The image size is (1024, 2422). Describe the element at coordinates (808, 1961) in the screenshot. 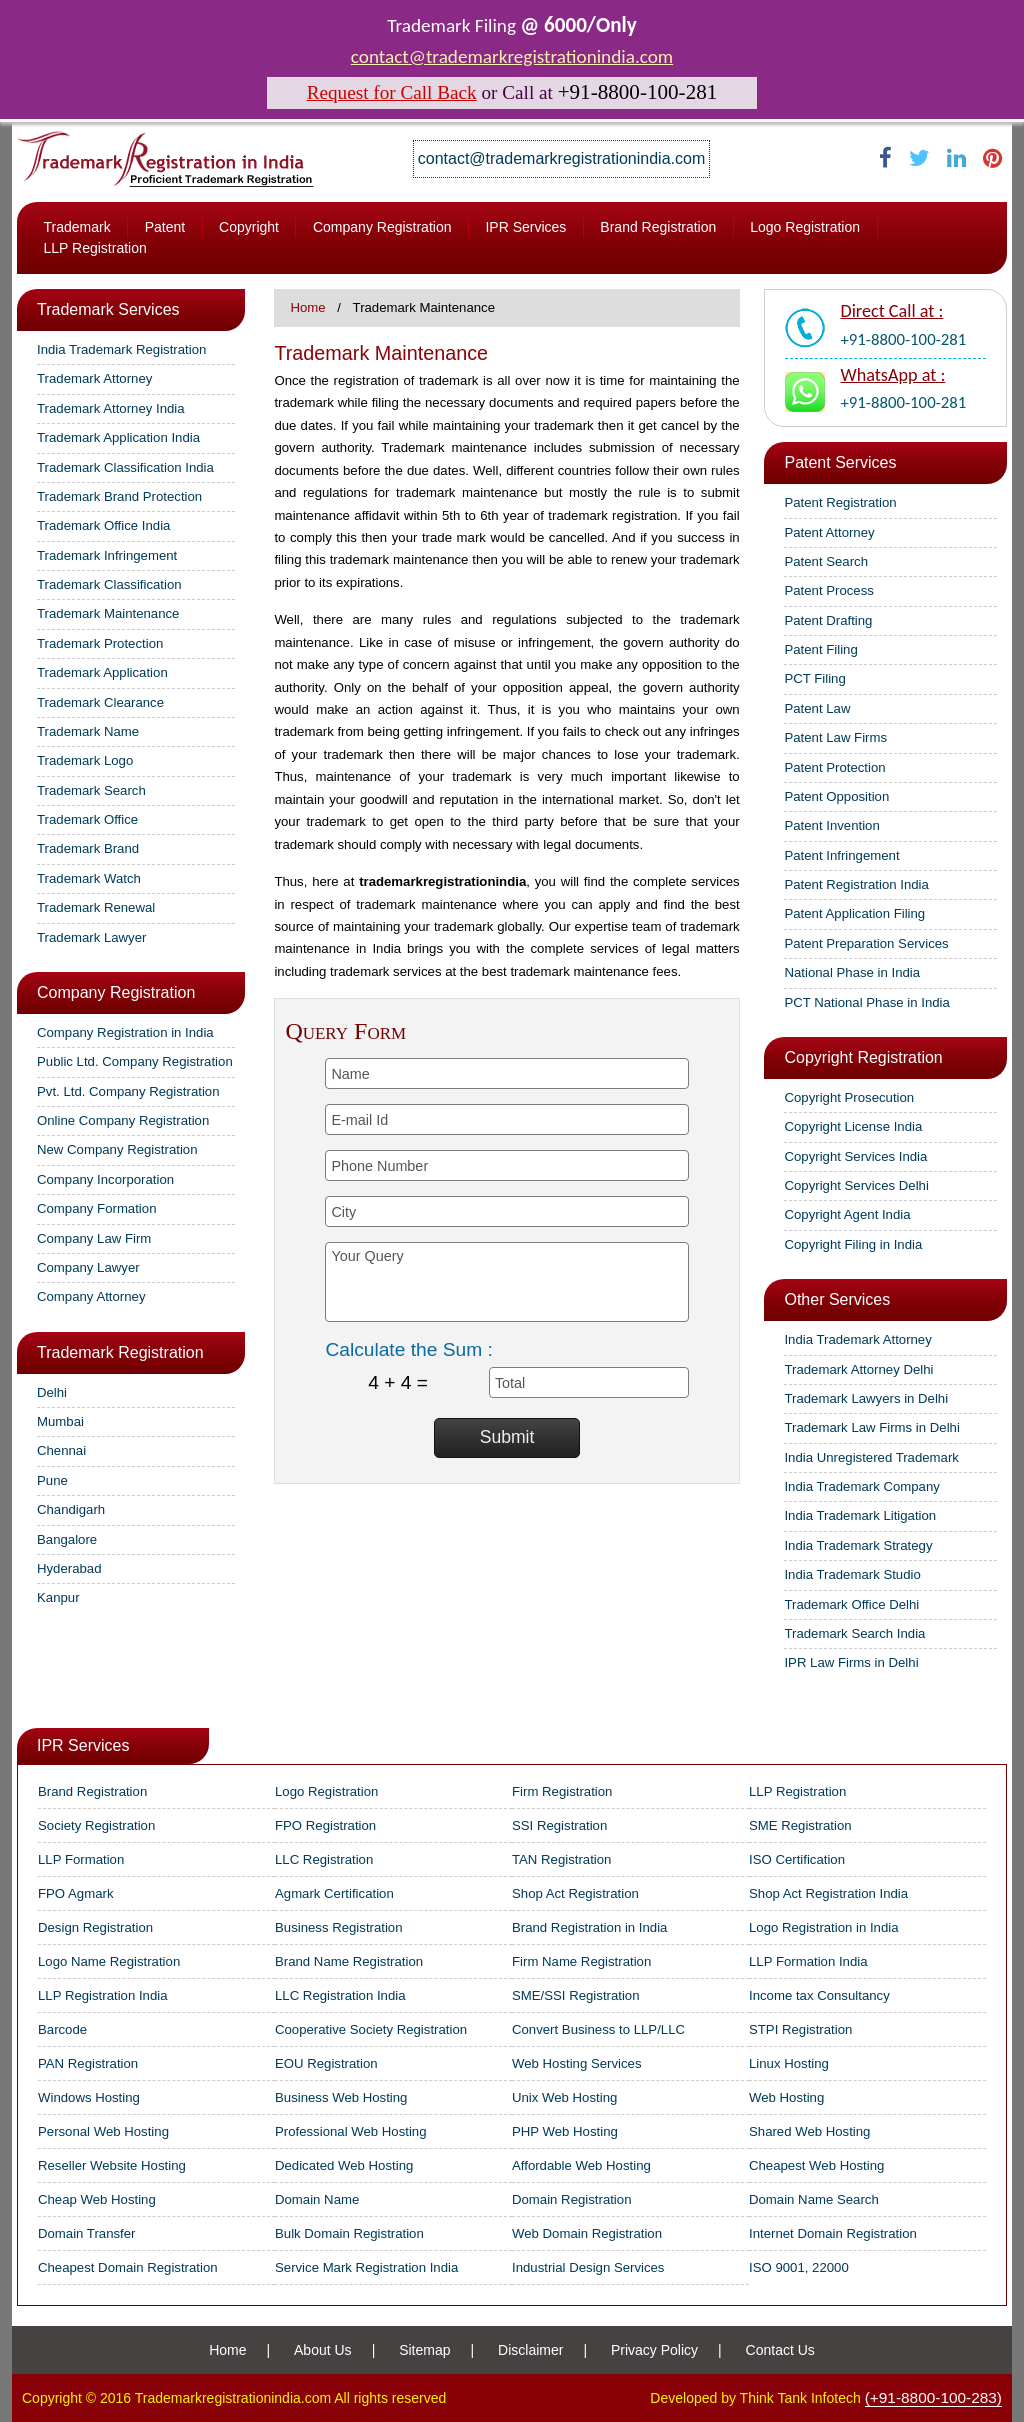

I see `LLP Formation India` at that location.